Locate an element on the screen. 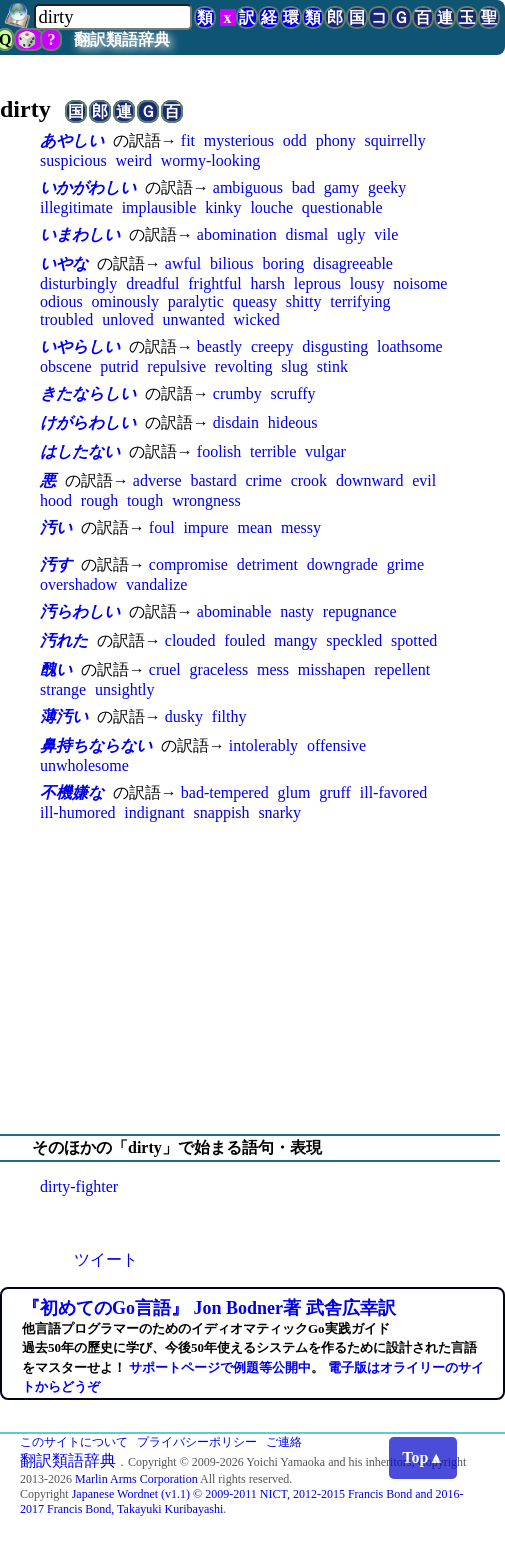 This screenshot has height=1559, width=505. stink is located at coordinates (332, 366).